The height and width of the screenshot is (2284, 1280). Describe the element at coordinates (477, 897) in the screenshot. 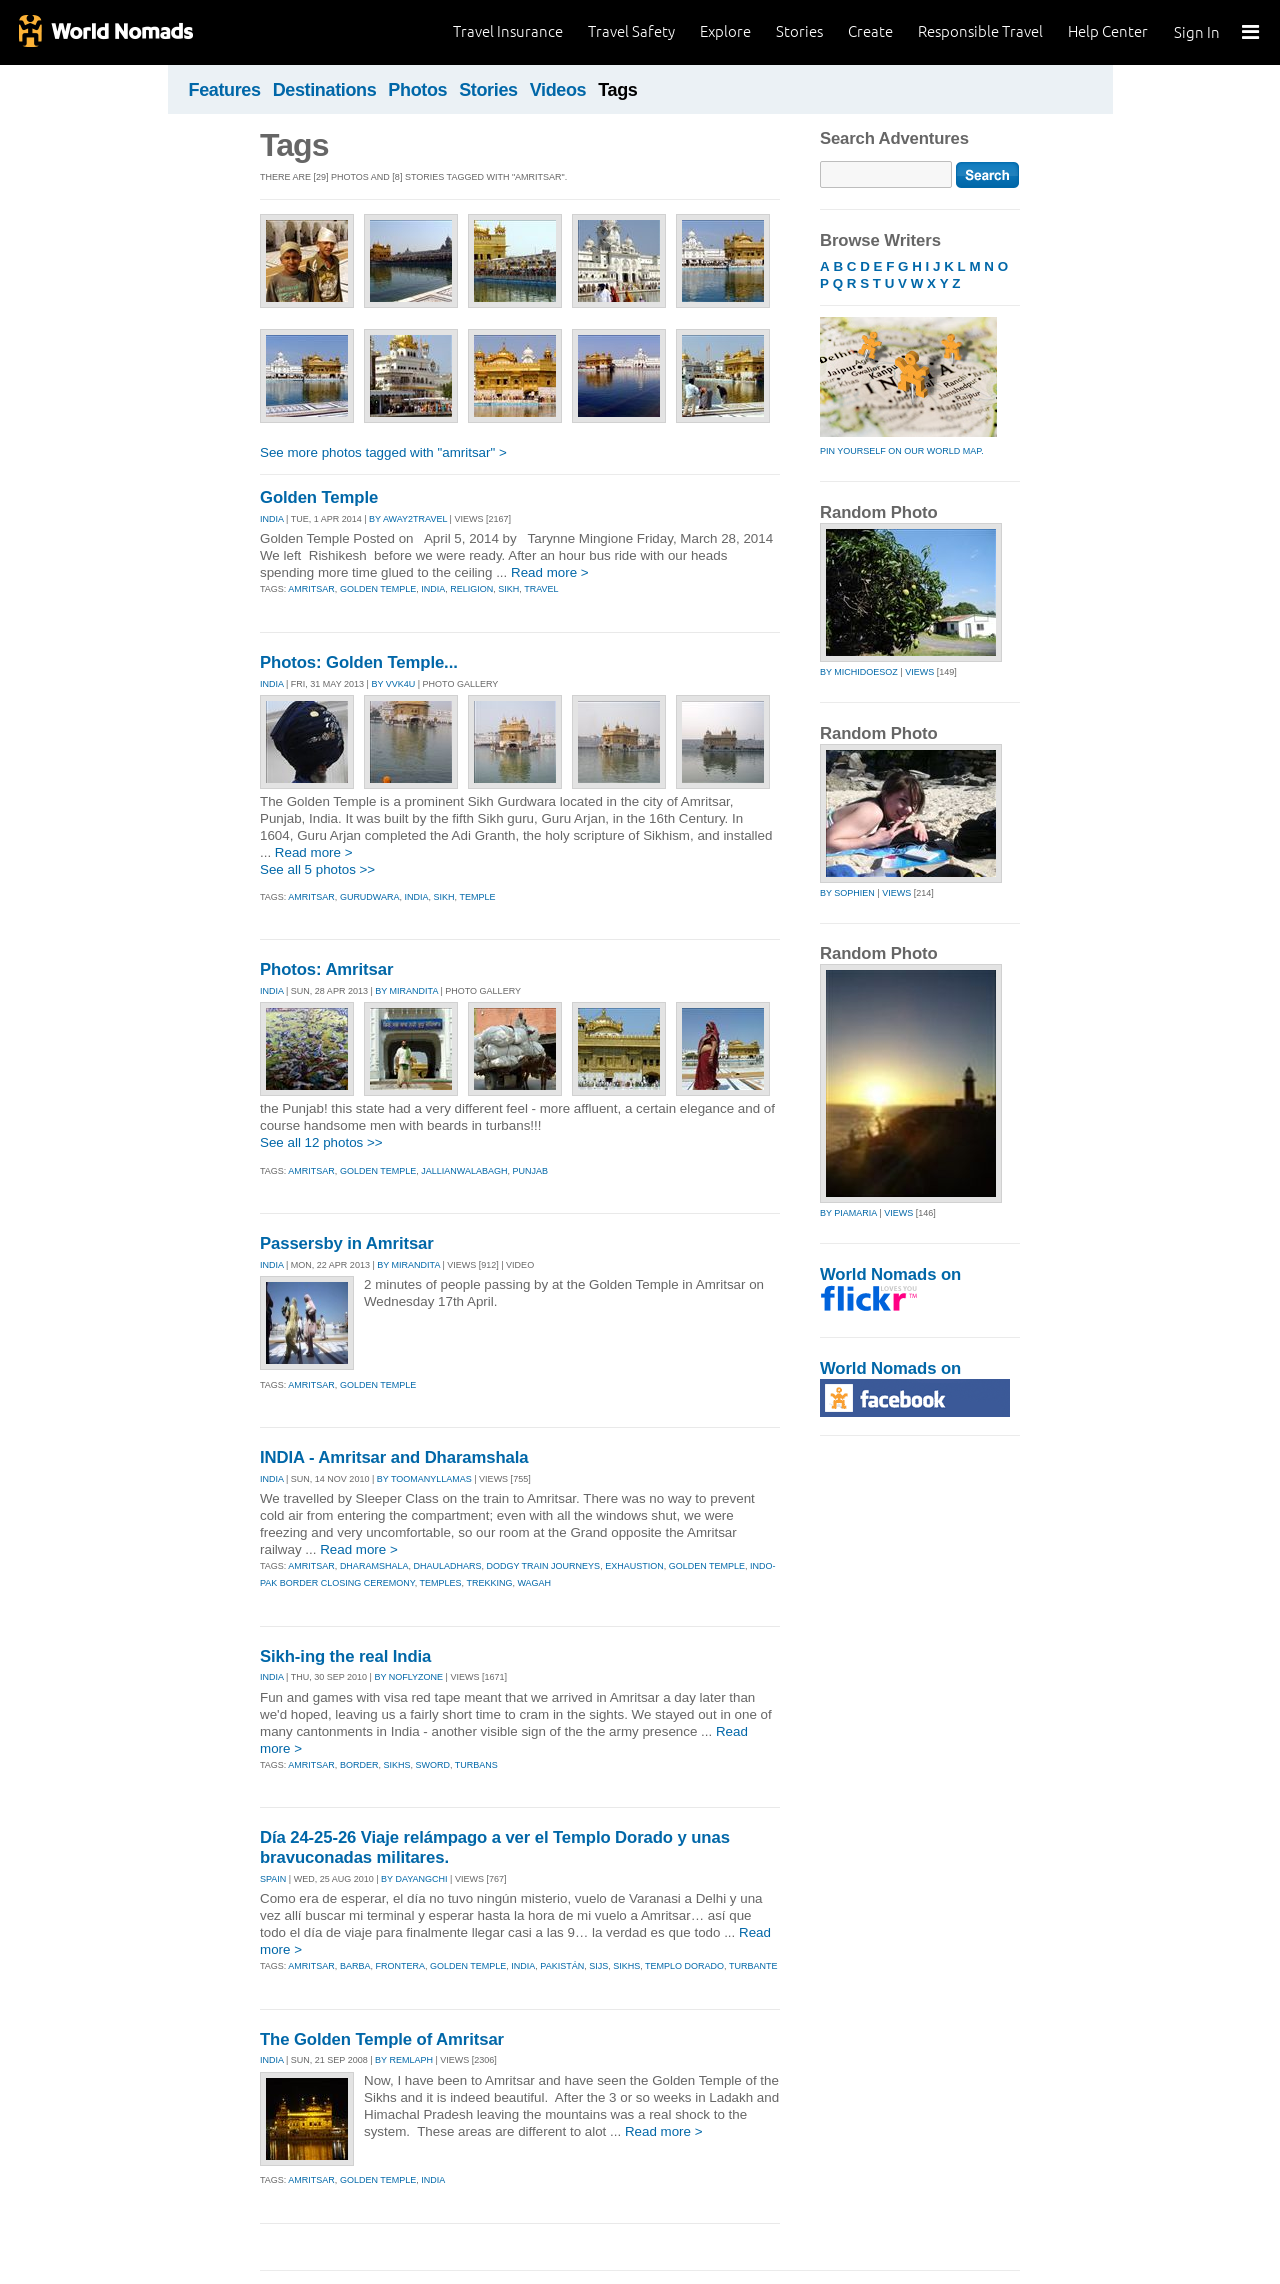

I see `temple` at that location.